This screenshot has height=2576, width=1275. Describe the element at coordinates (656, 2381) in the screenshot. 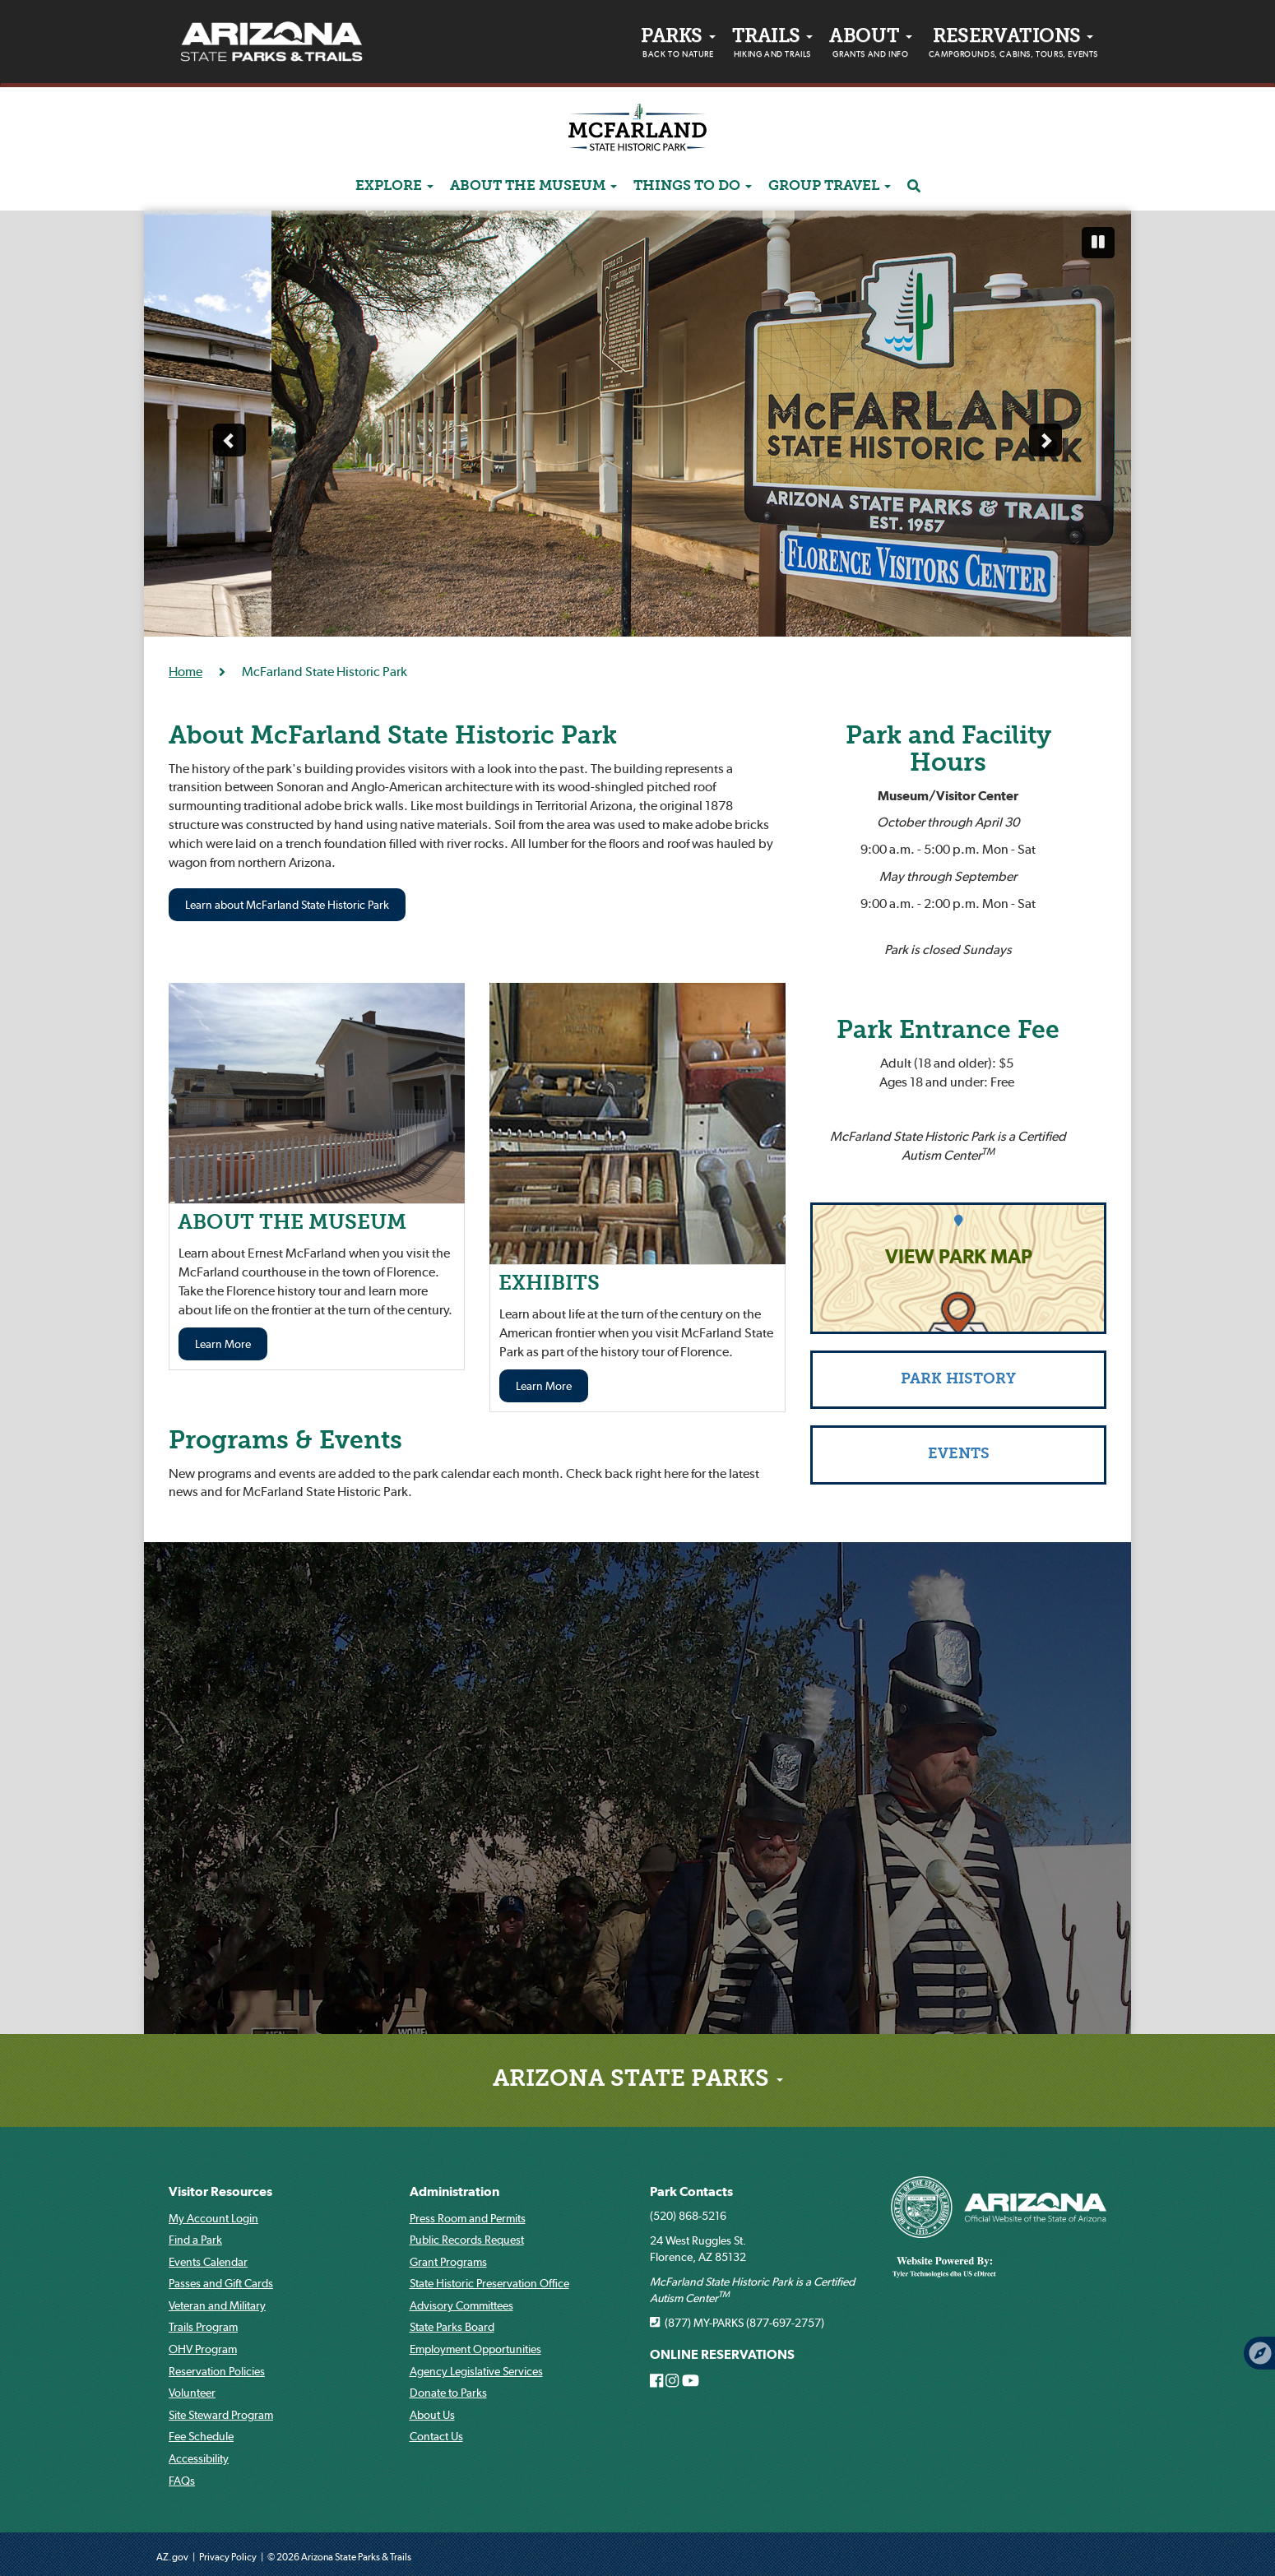

I see `[Arizona State Parks on Facebook]` at that location.